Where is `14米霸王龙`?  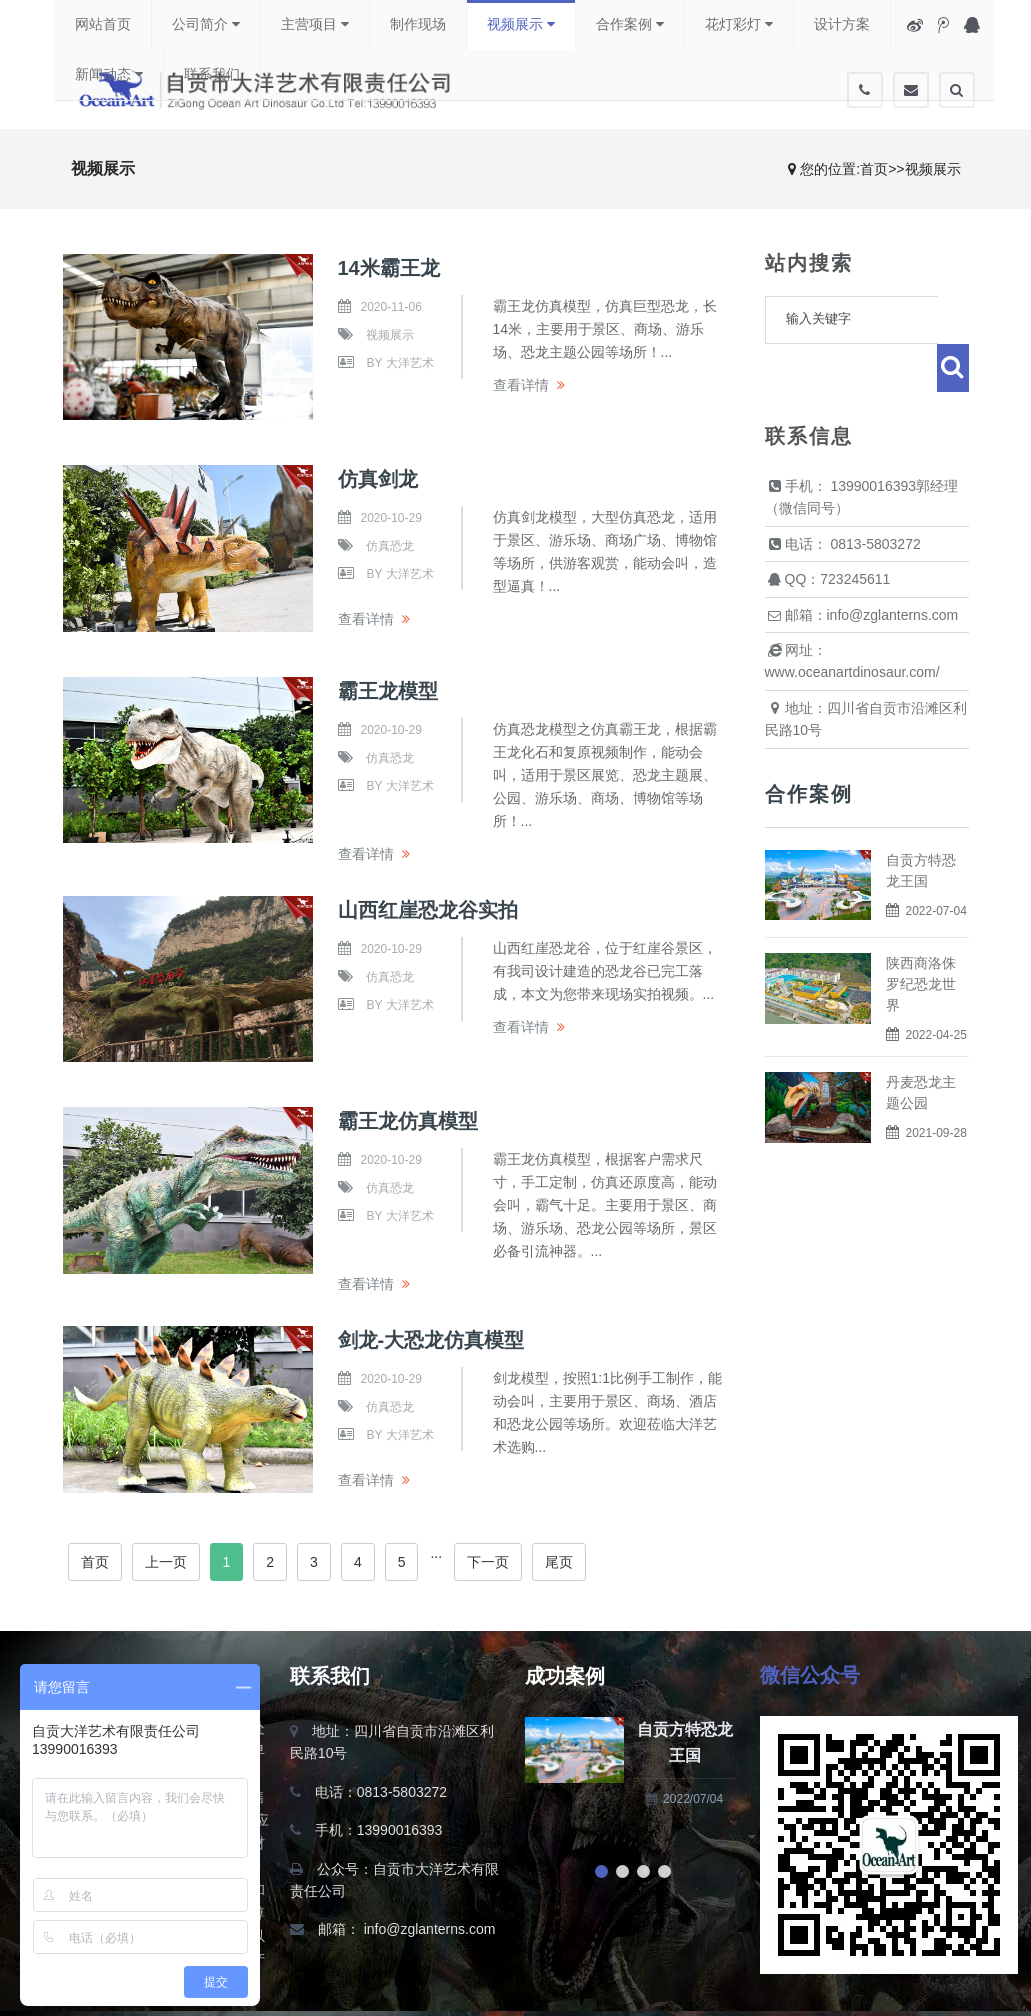 14米霸王龙 is located at coordinates (389, 268).